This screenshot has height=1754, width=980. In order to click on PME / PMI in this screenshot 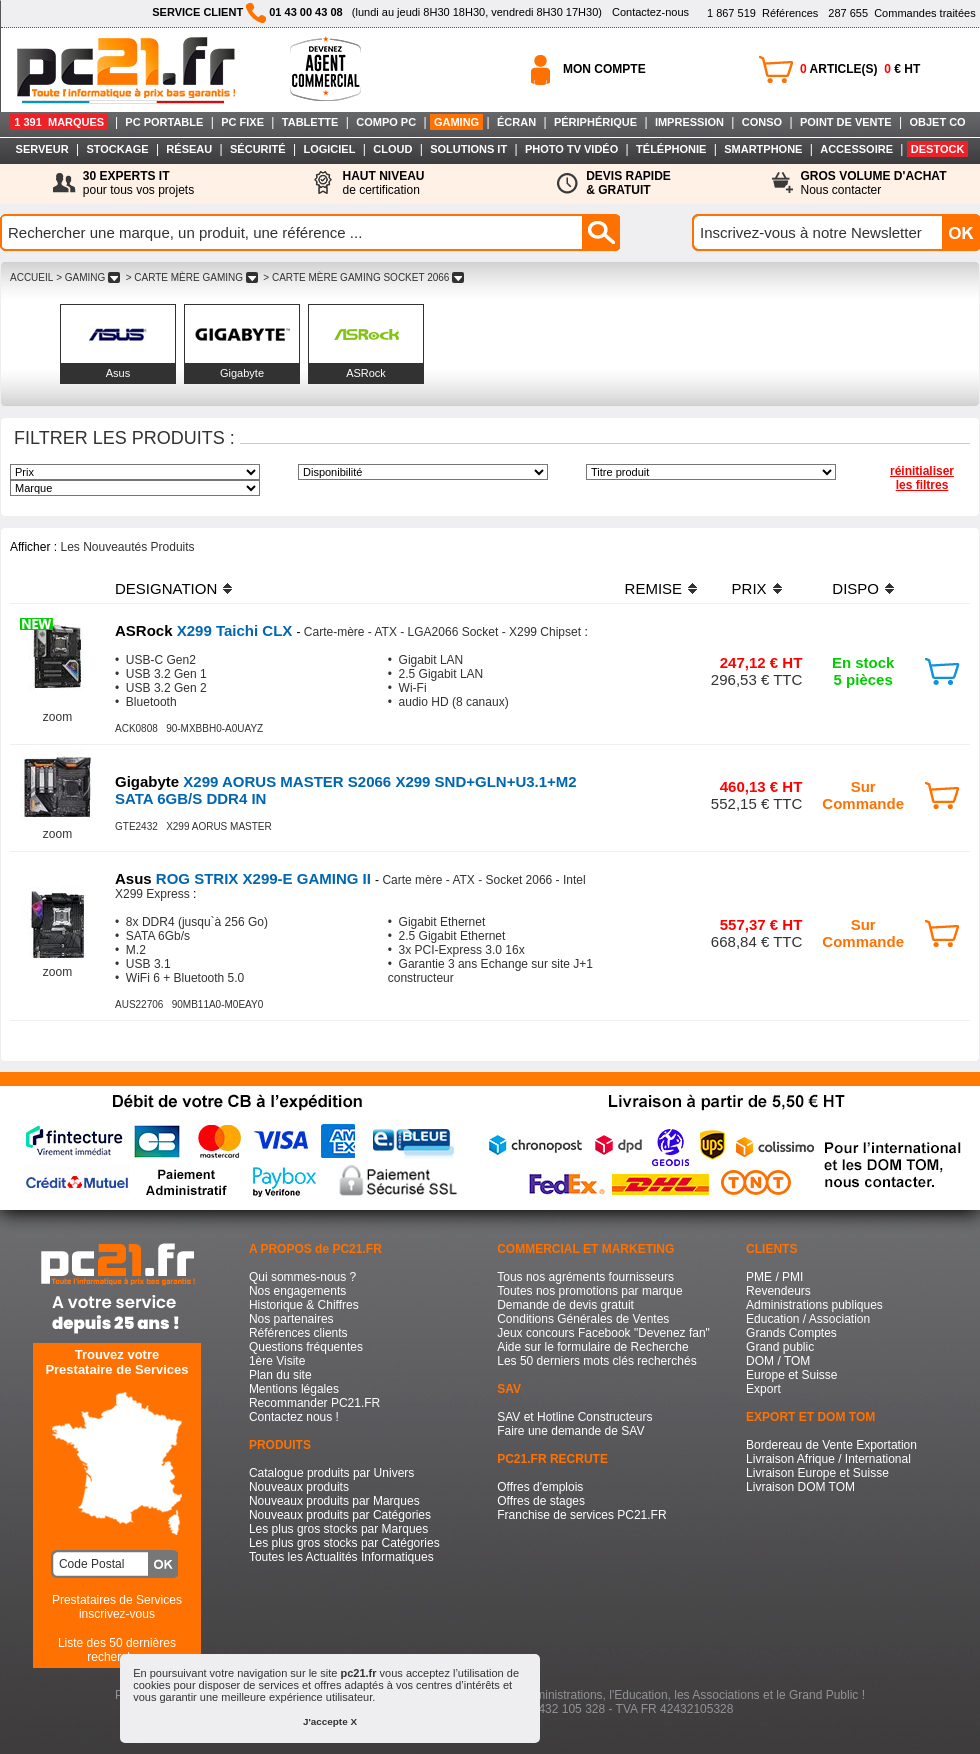, I will do `click(774, 1277)`.